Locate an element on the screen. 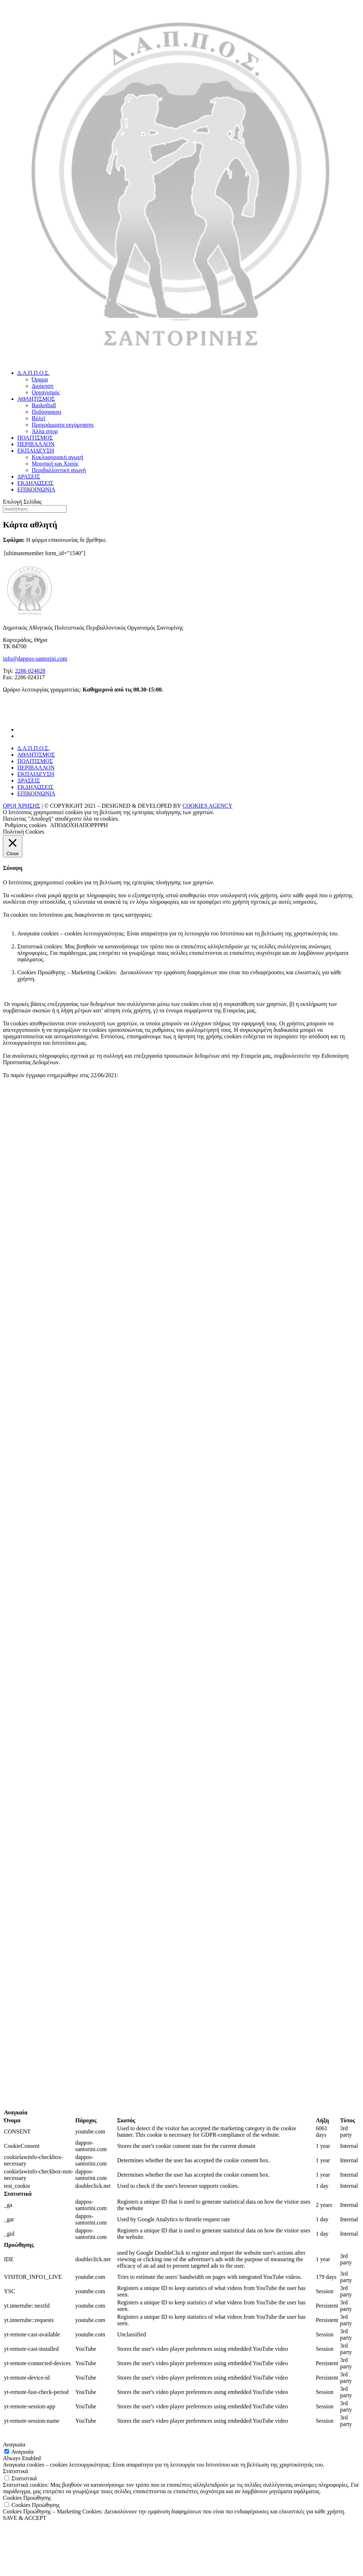 The width and height of the screenshot is (363, 2576). ΕΚΠΑΙΔΕΥΣΗ is located at coordinates (35, 451).